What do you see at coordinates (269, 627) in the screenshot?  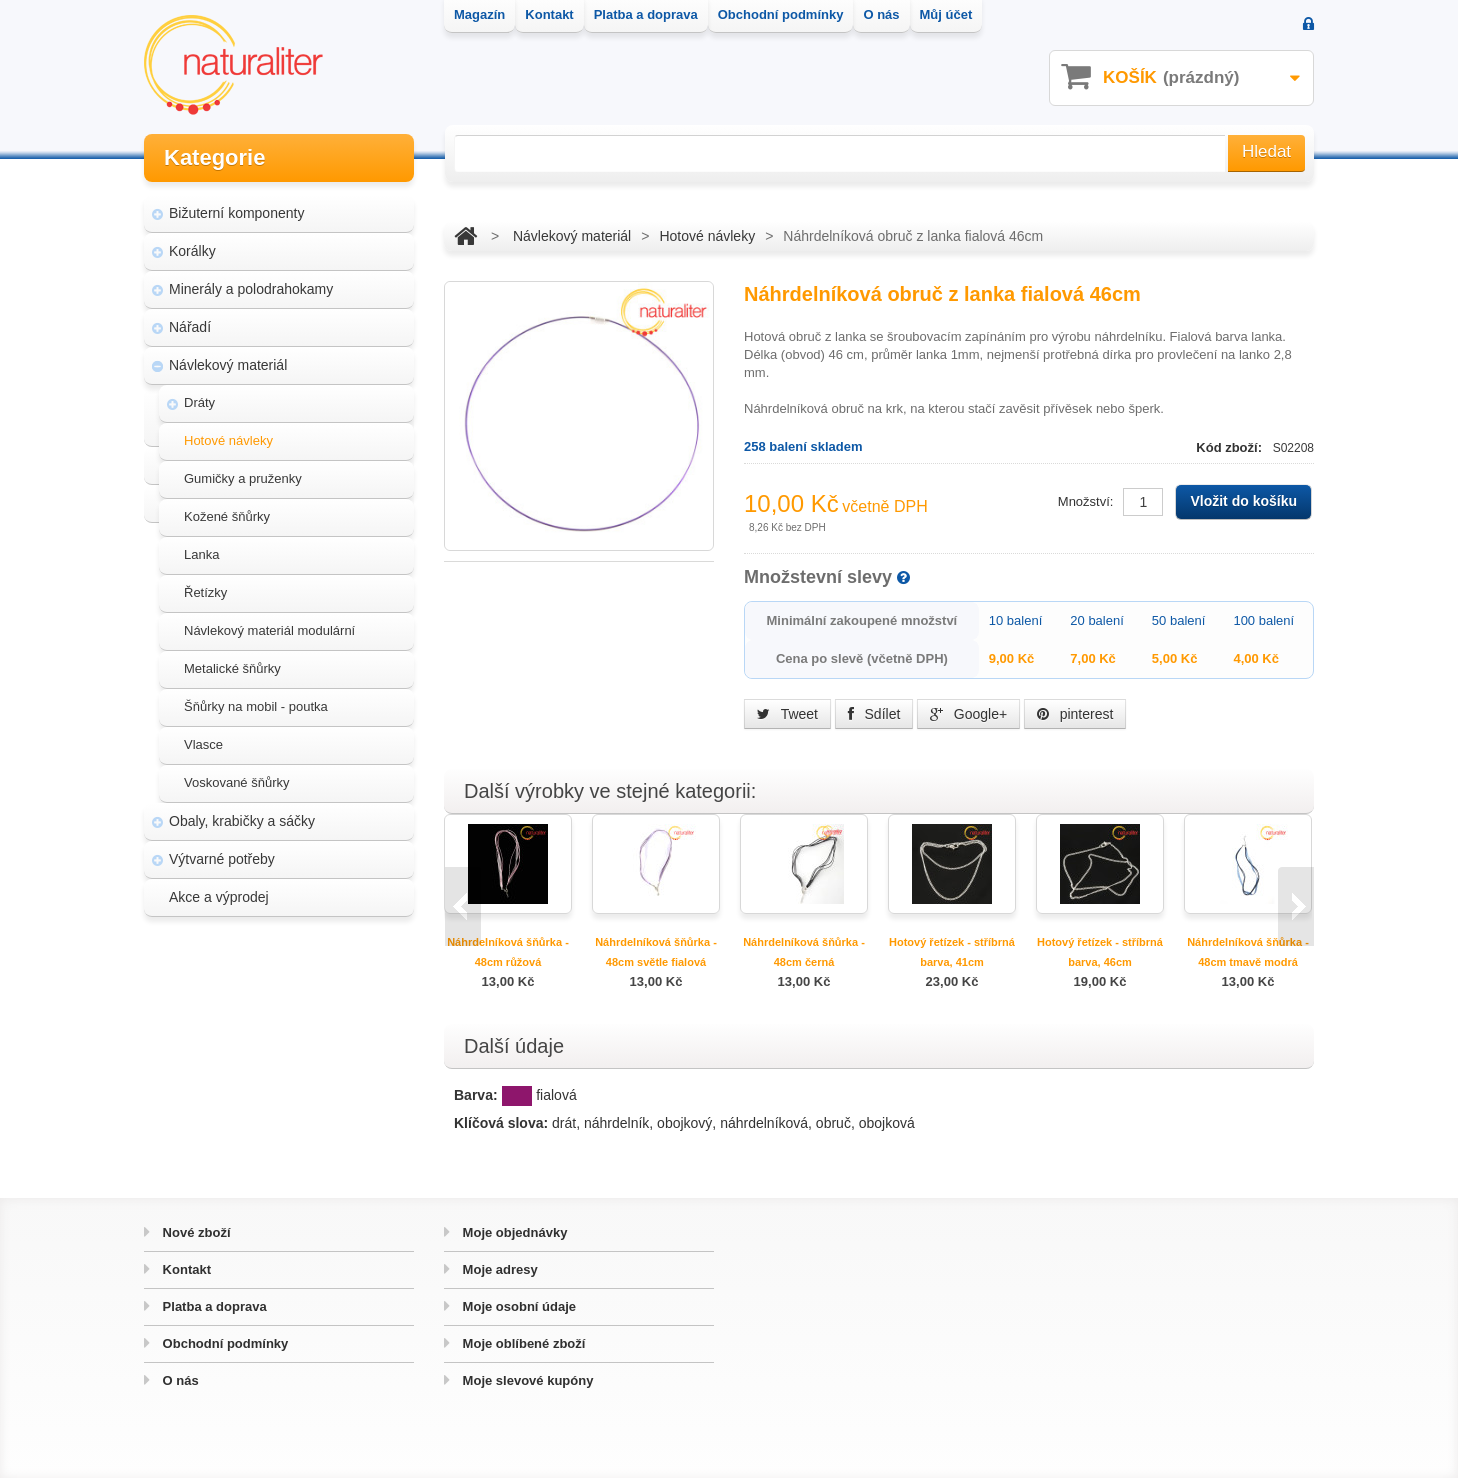 I see `Návlekový materiál modulární` at bounding box center [269, 627].